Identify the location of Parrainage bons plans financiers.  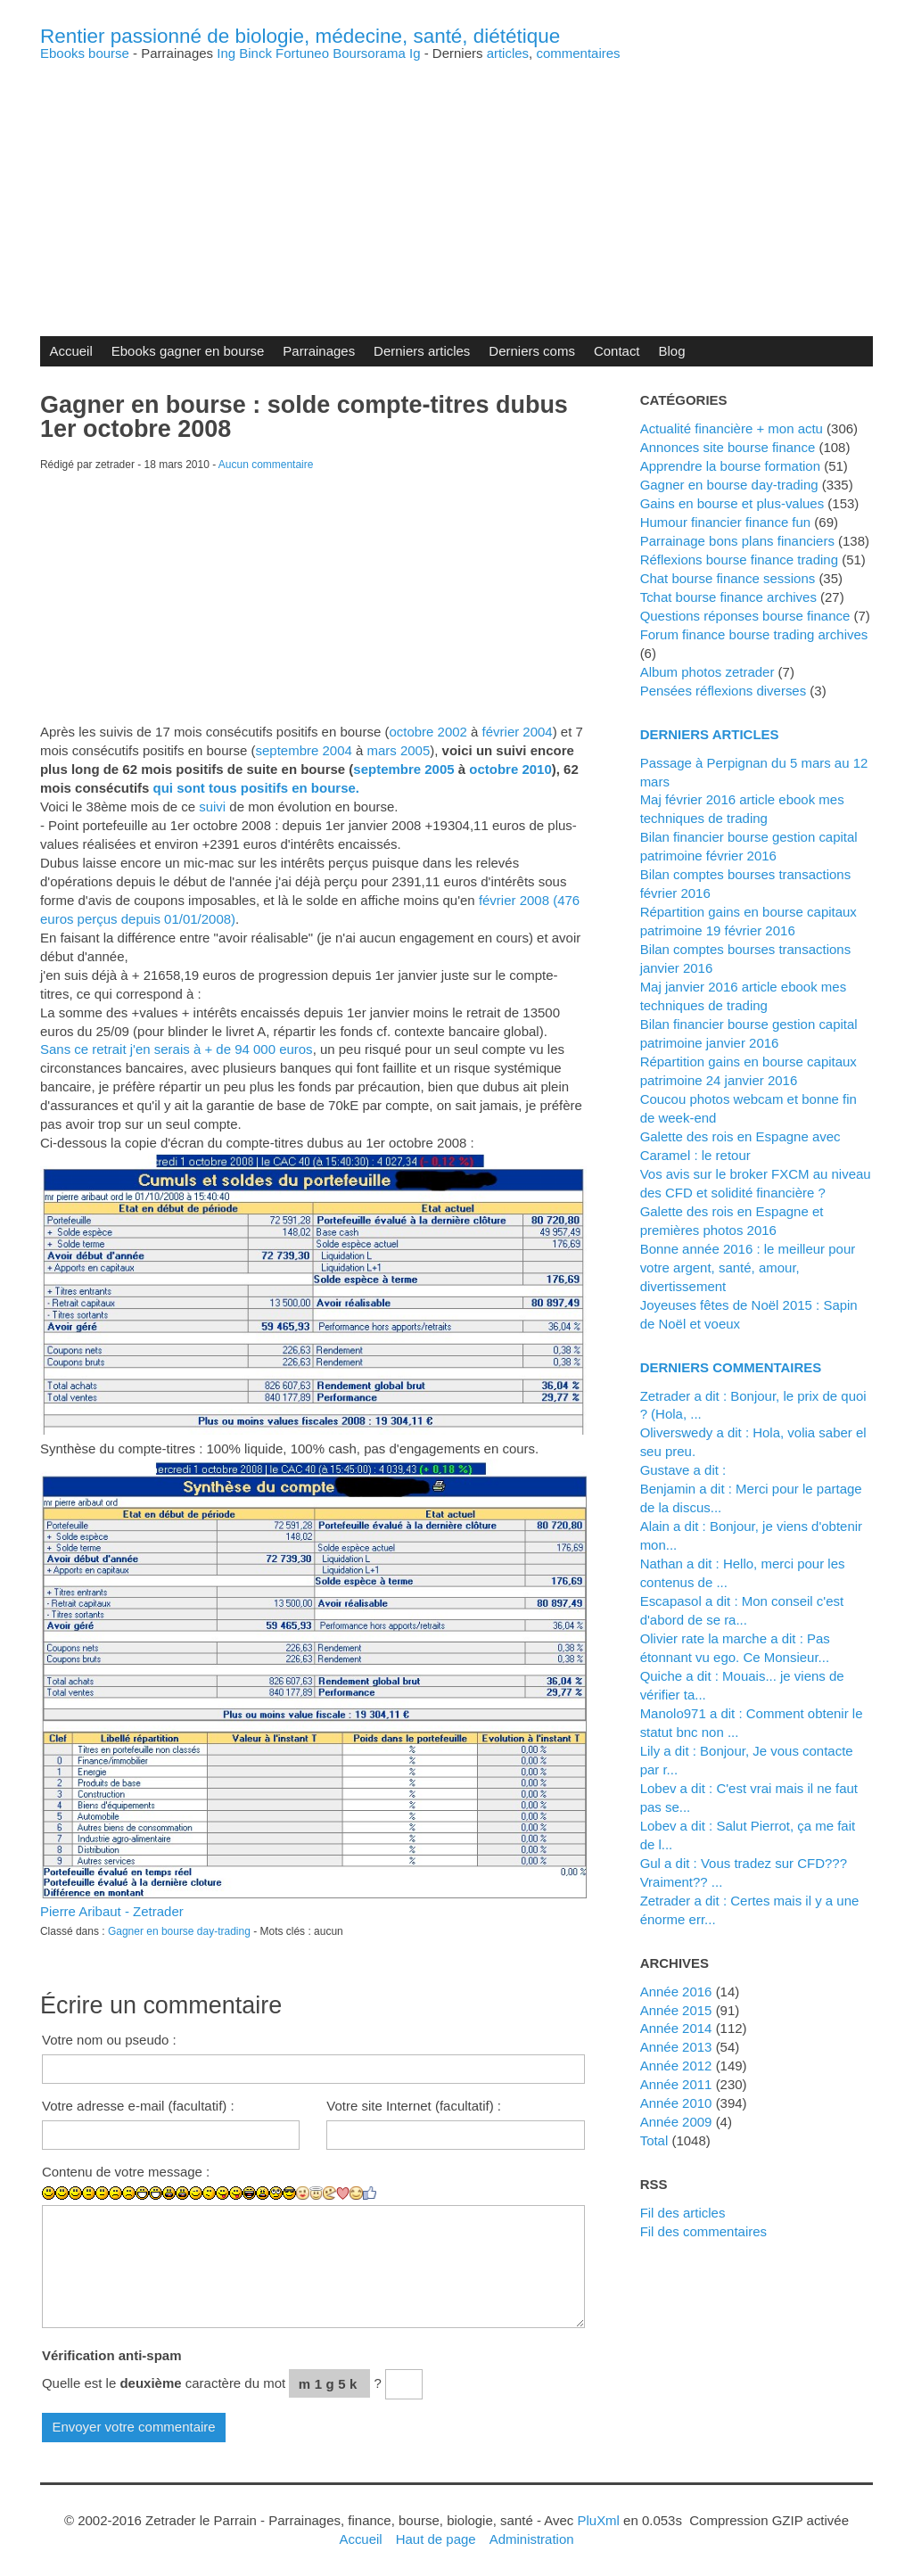
(737, 540).